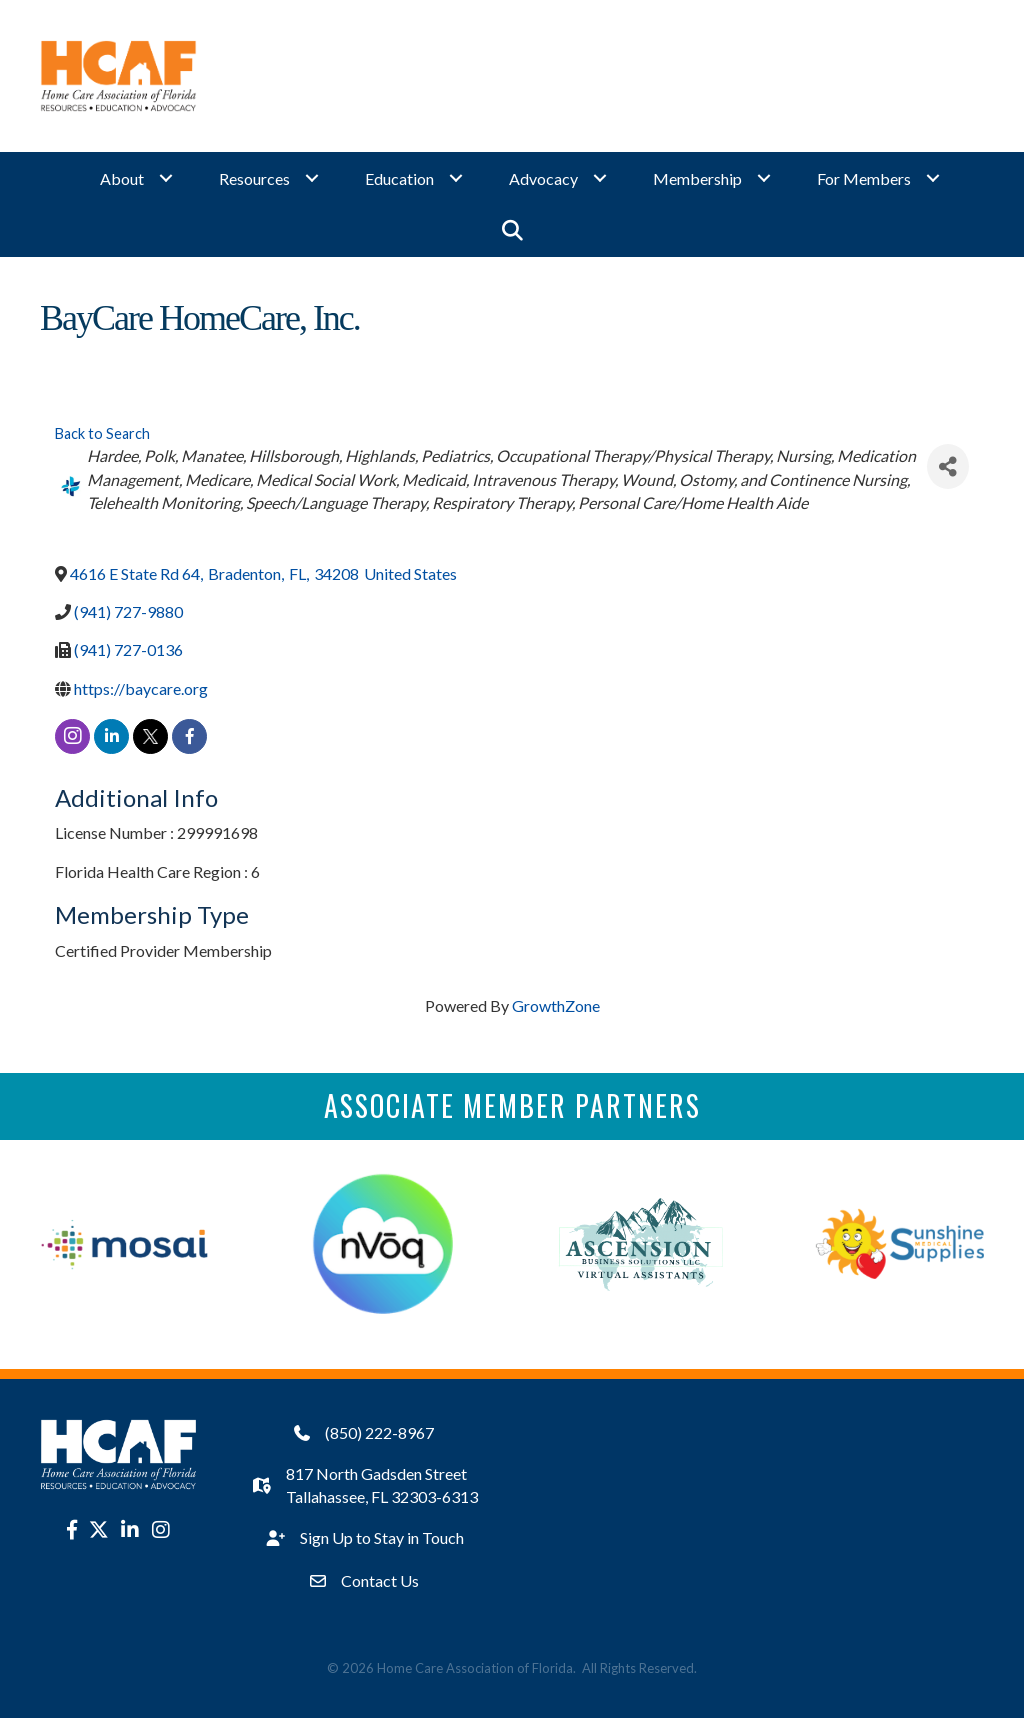  Describe the element at coordinates (189, 736) in the screenshot. I see `[facebook]` at that location.